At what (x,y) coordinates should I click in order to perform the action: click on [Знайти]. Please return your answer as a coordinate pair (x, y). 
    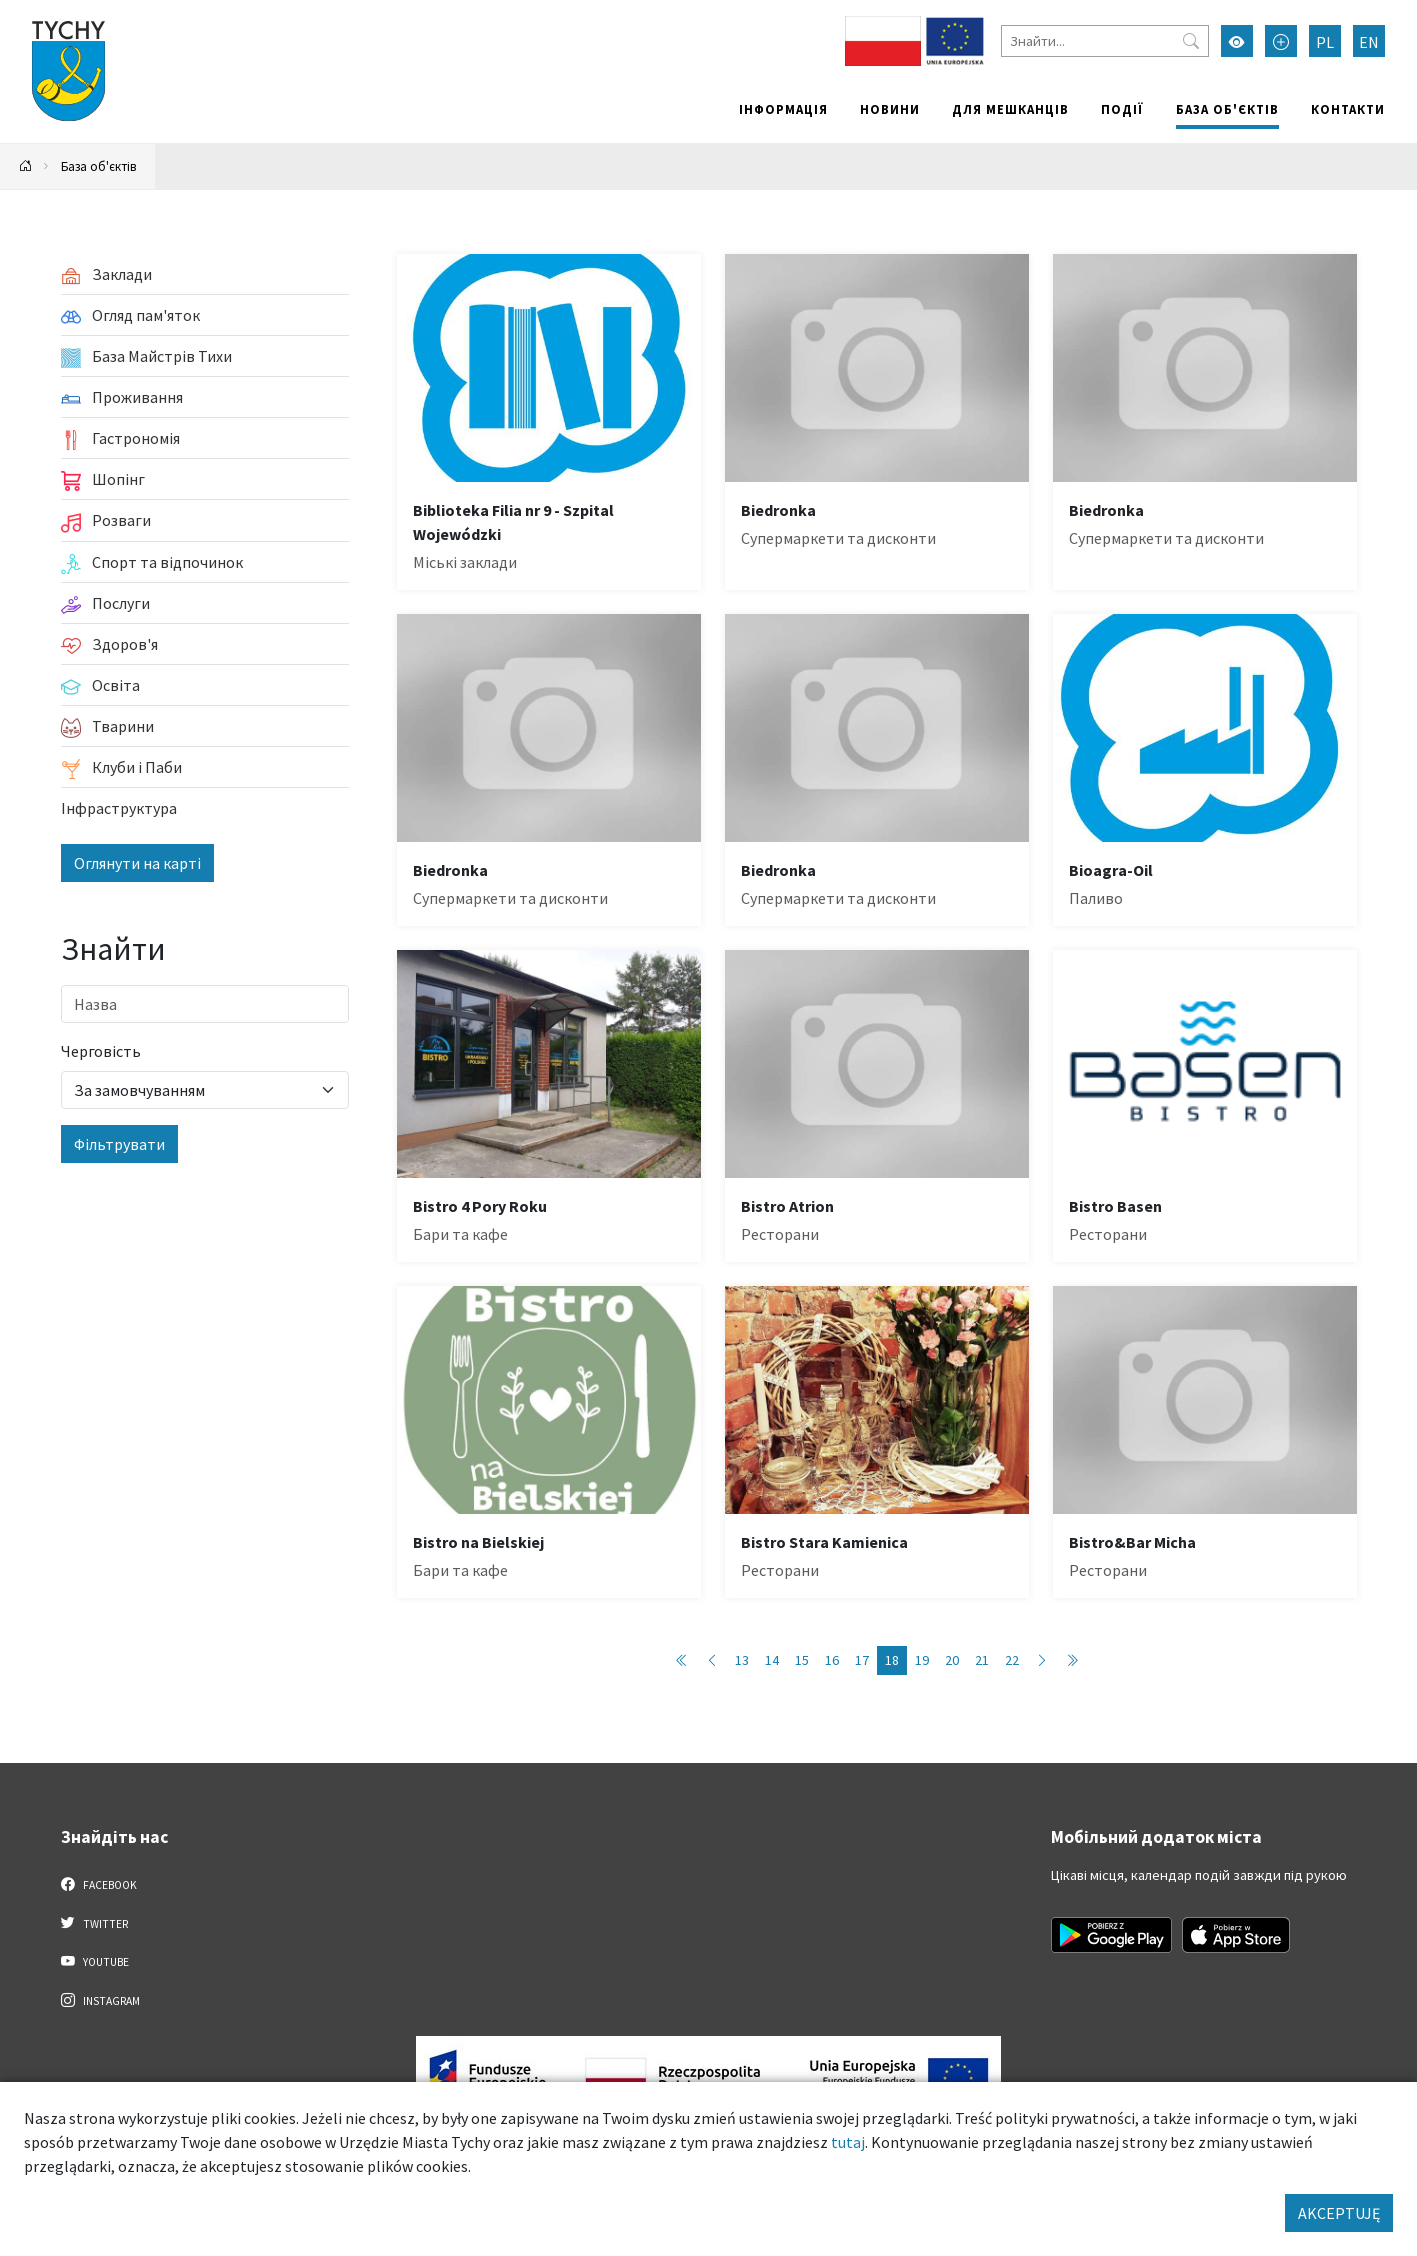
    Looking at the image, I should click on (1105, 41).